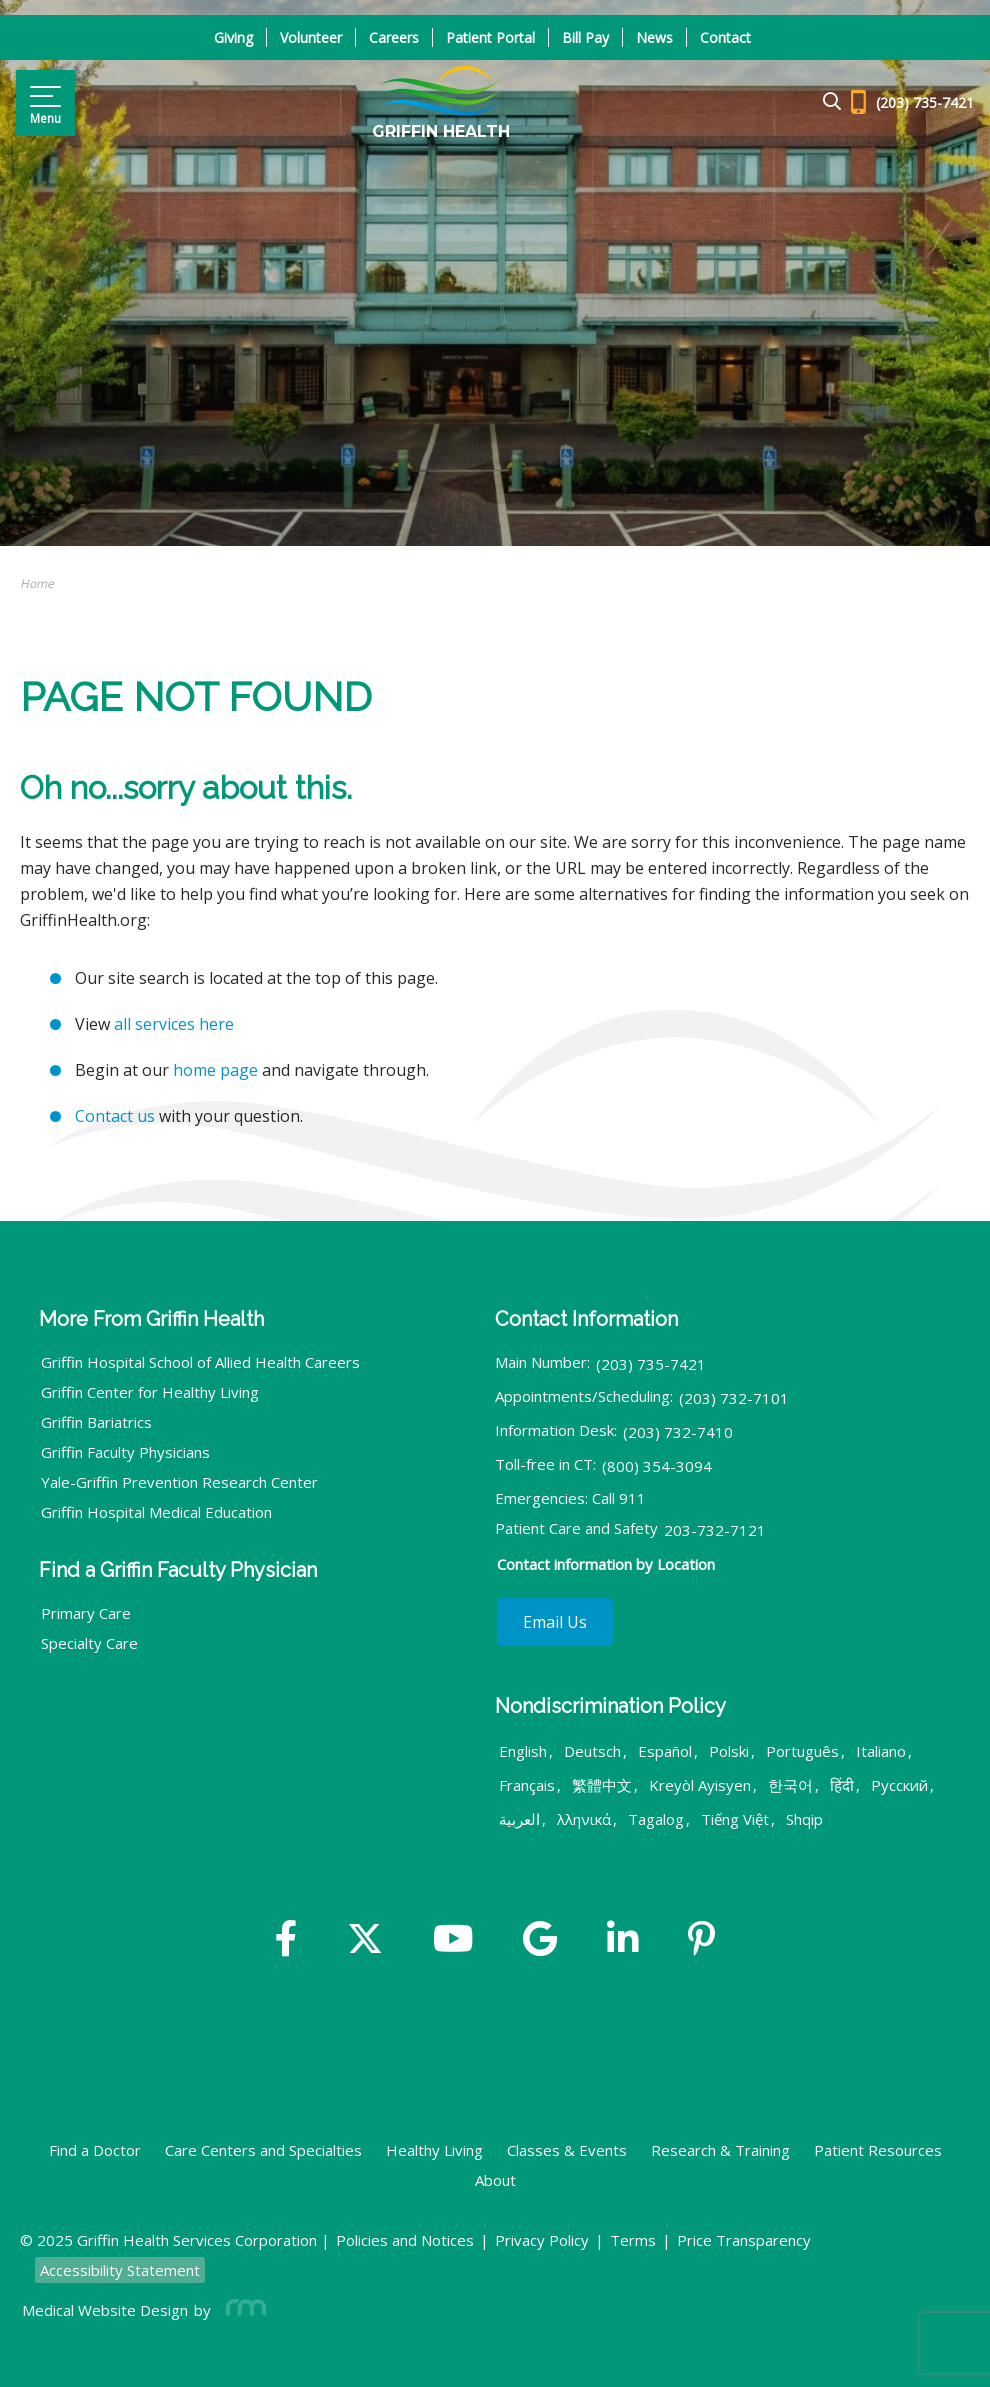 This screenshot has width=990, height=2387. What do you see at coordinates (665, 1751) in the screenshot?
I see `Español` at bounding box center [665, 1751].